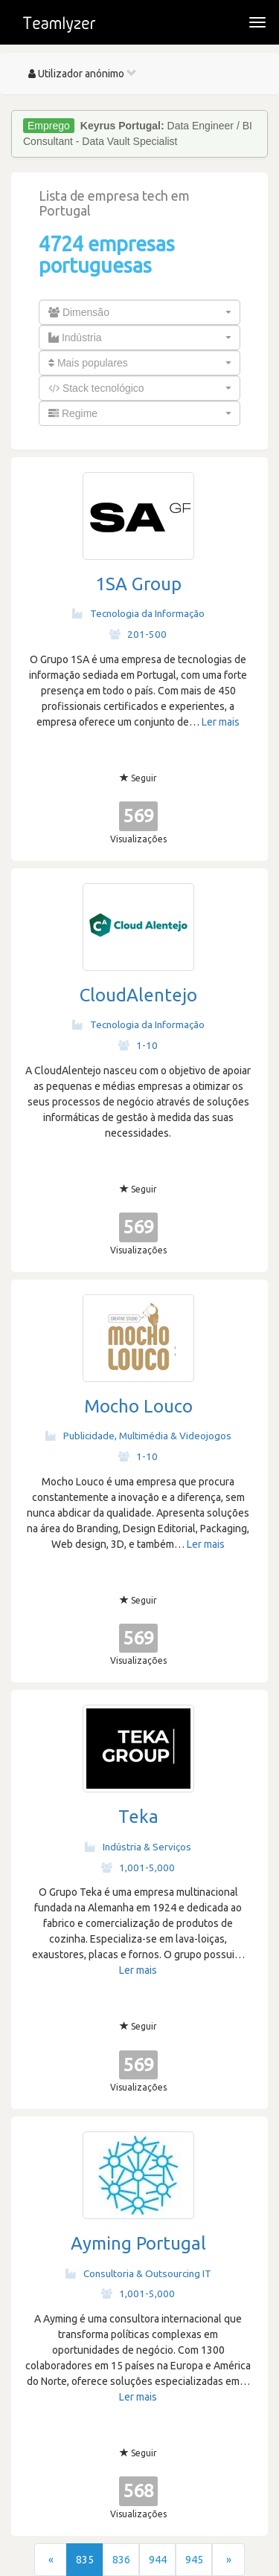 This screenshot has height=2576, width=279. Describe the element at coordinates (138, 1406) in the screenshot. I see `Mocho Louco` at that location.